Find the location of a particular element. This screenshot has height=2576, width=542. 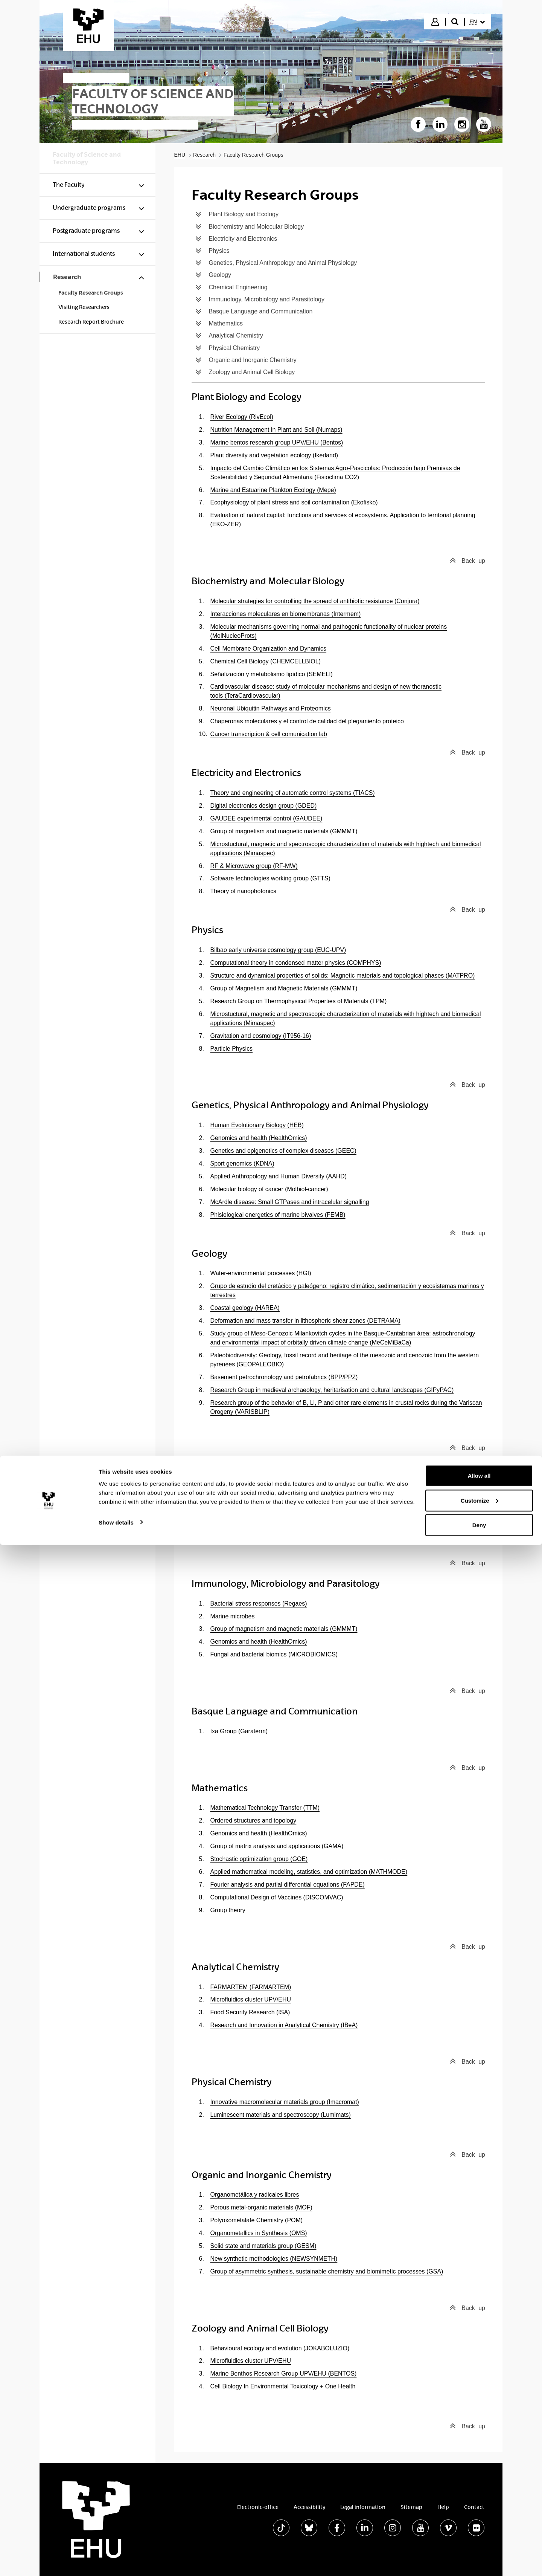

Fungal and bacterial biomics (MICROBIOMICS) is located at coordinates (274, 1654).